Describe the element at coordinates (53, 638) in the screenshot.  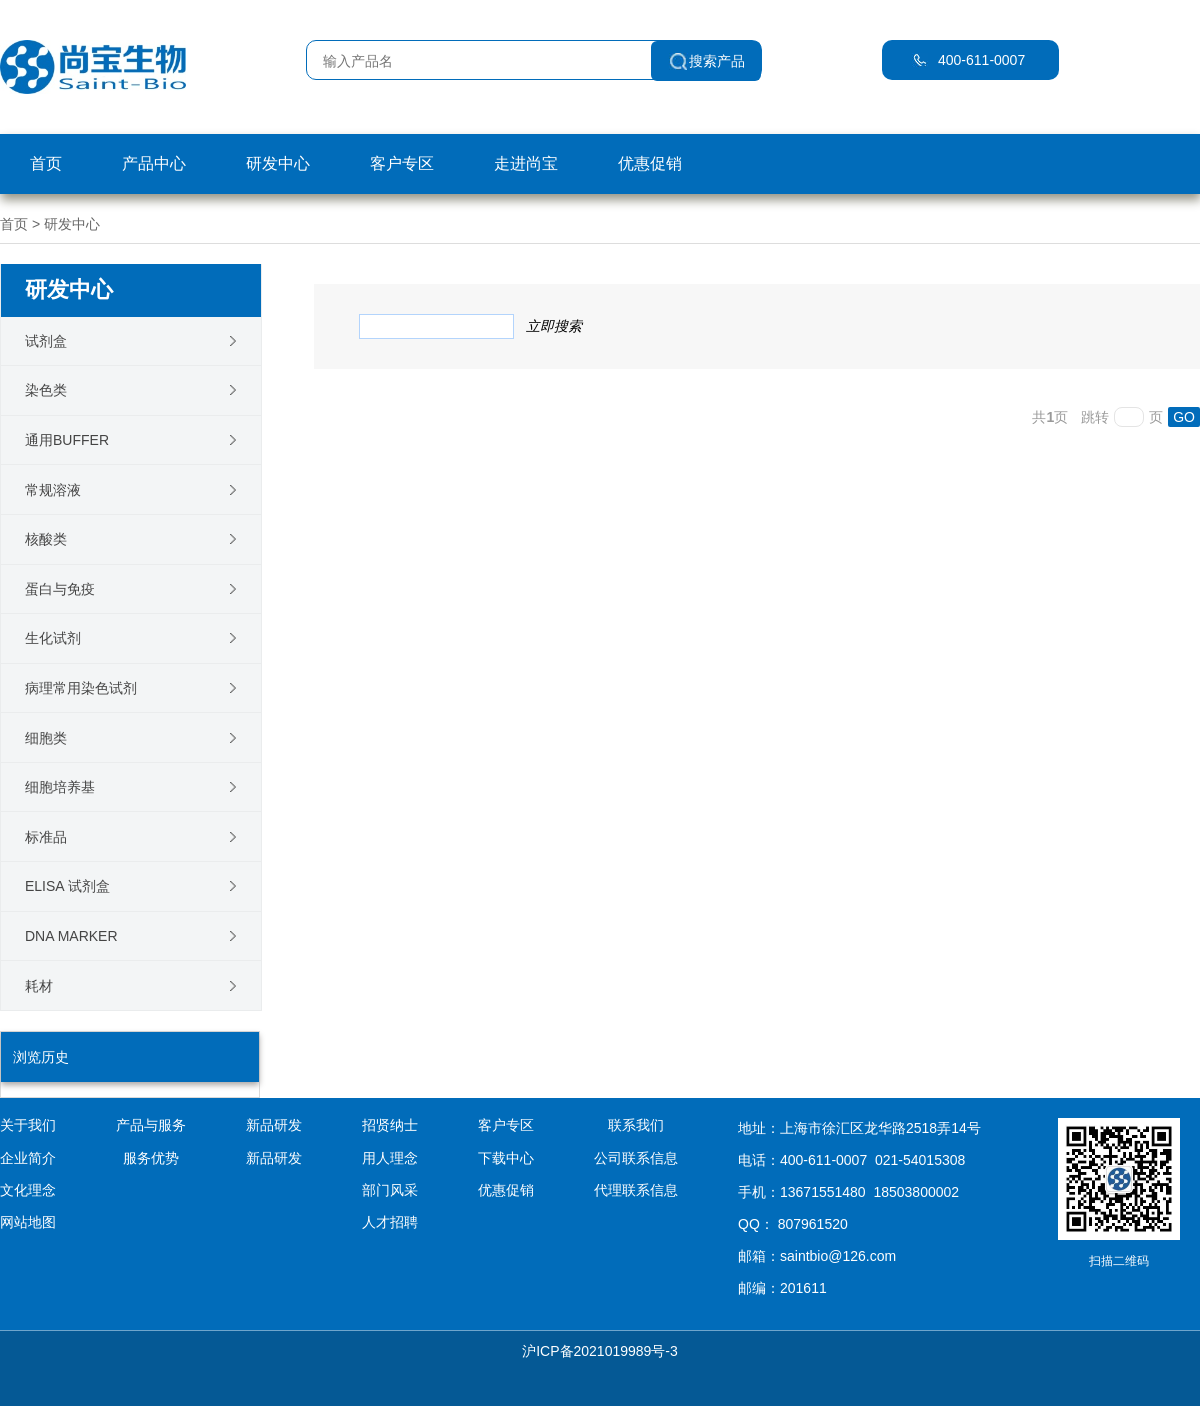
I see `生化试剂` at that location.